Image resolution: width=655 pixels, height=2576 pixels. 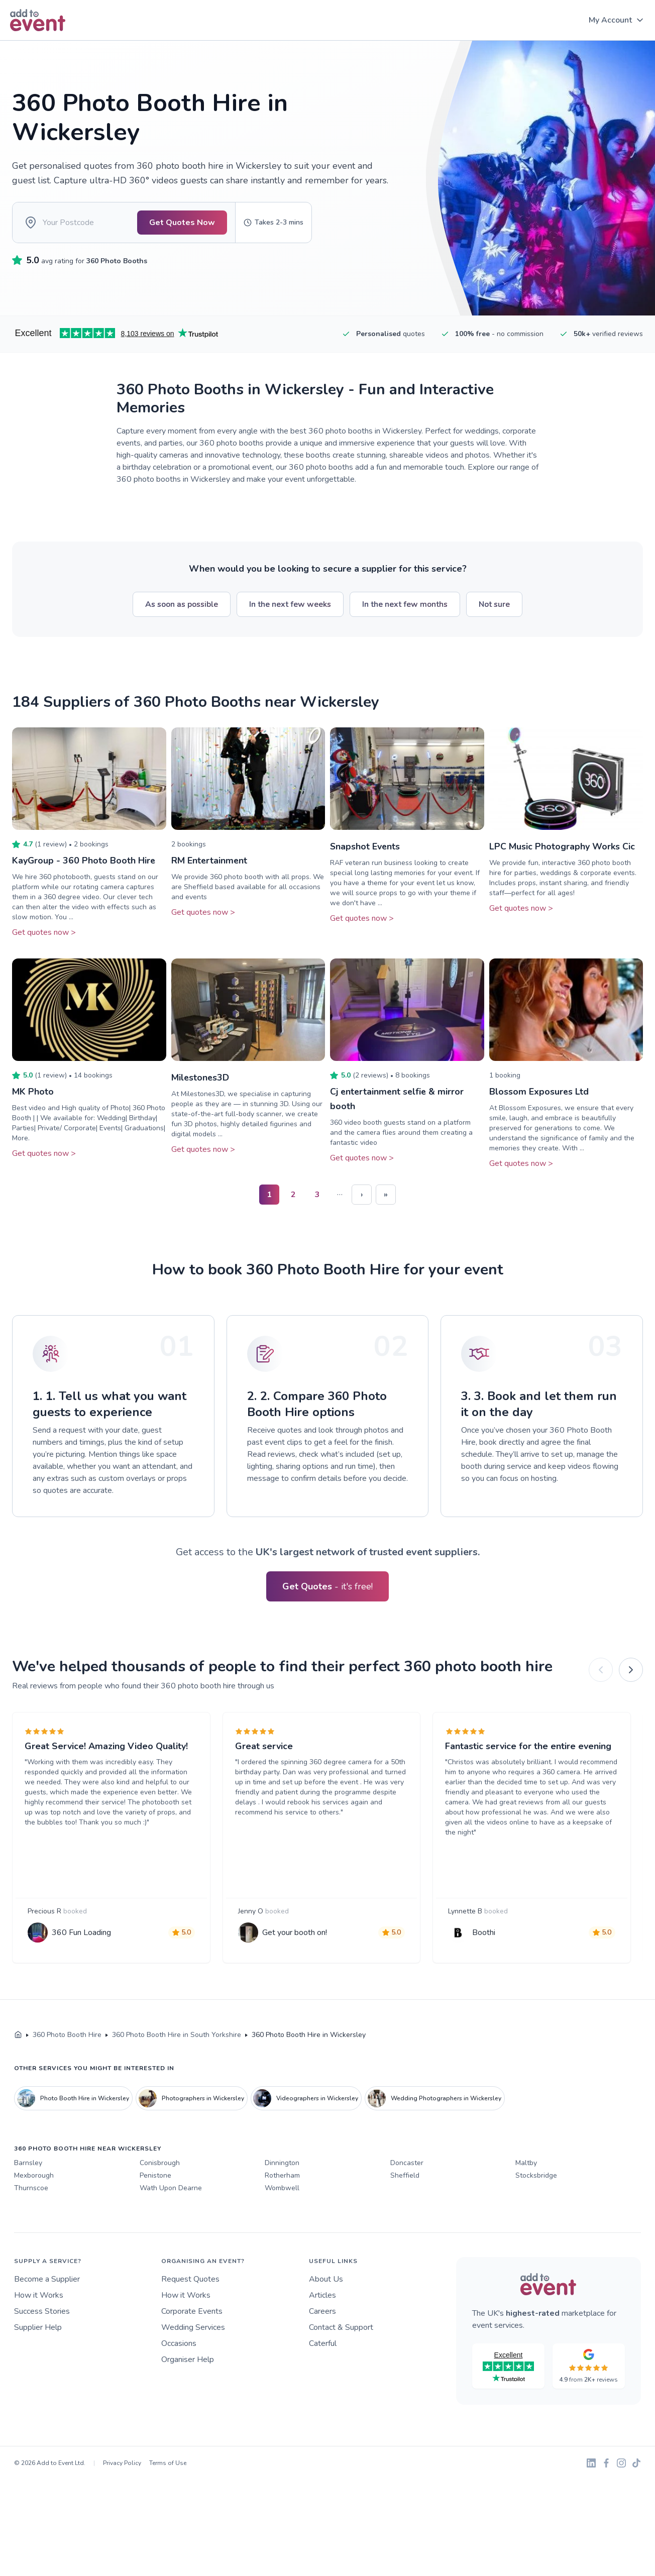 What do you see at coordinates (178, 2344) in the screenshot?
I see `Occasions` at bounding box center [178, 2344].